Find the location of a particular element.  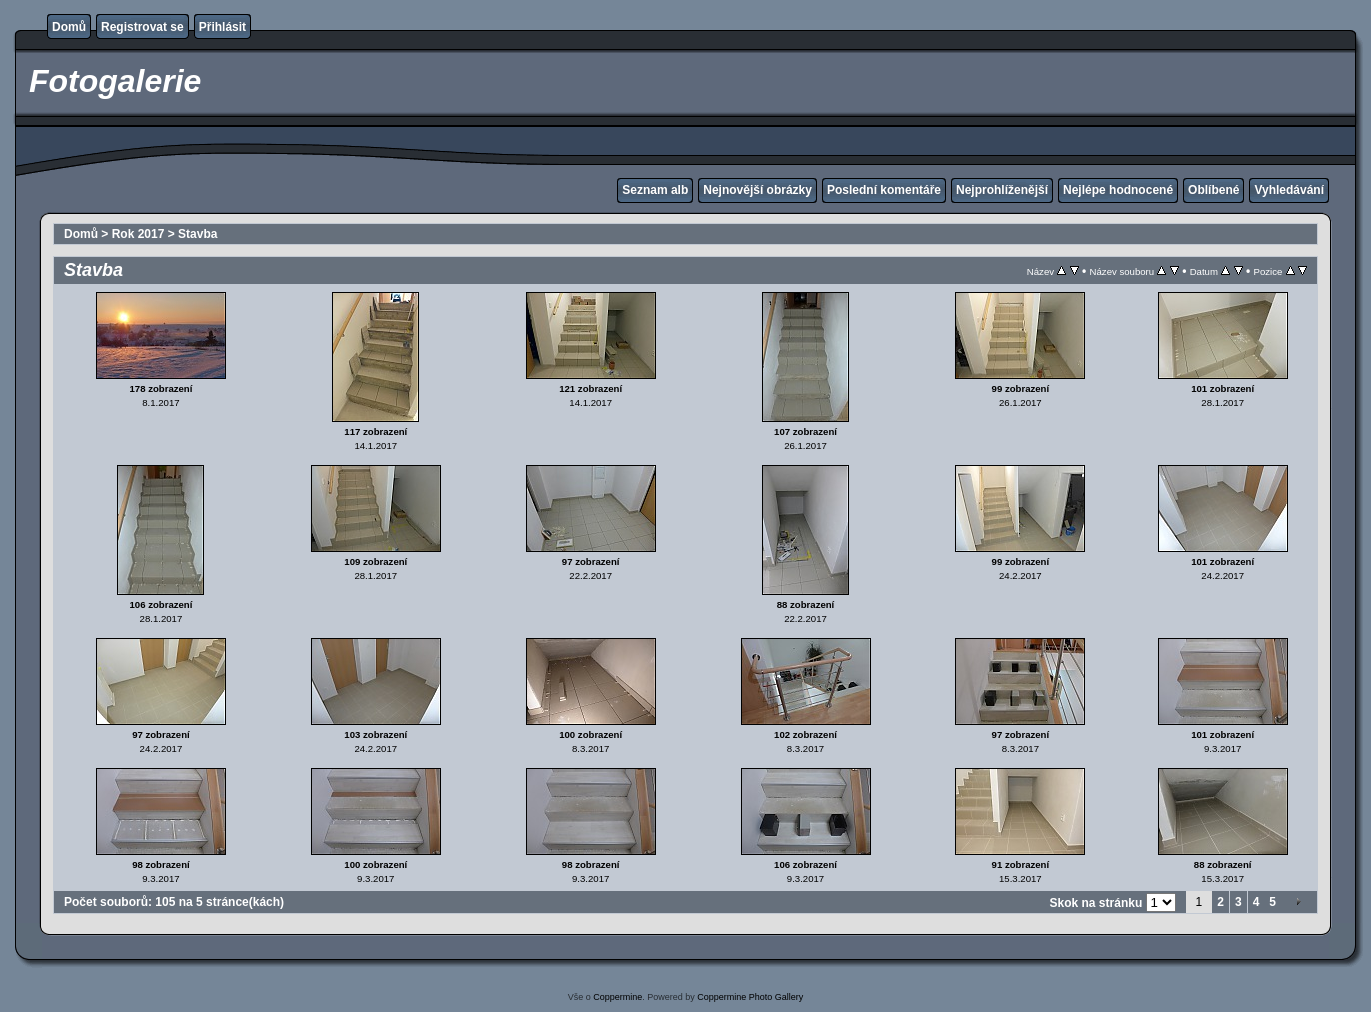

Vyhledávání is located at coordinates (1289, 190).